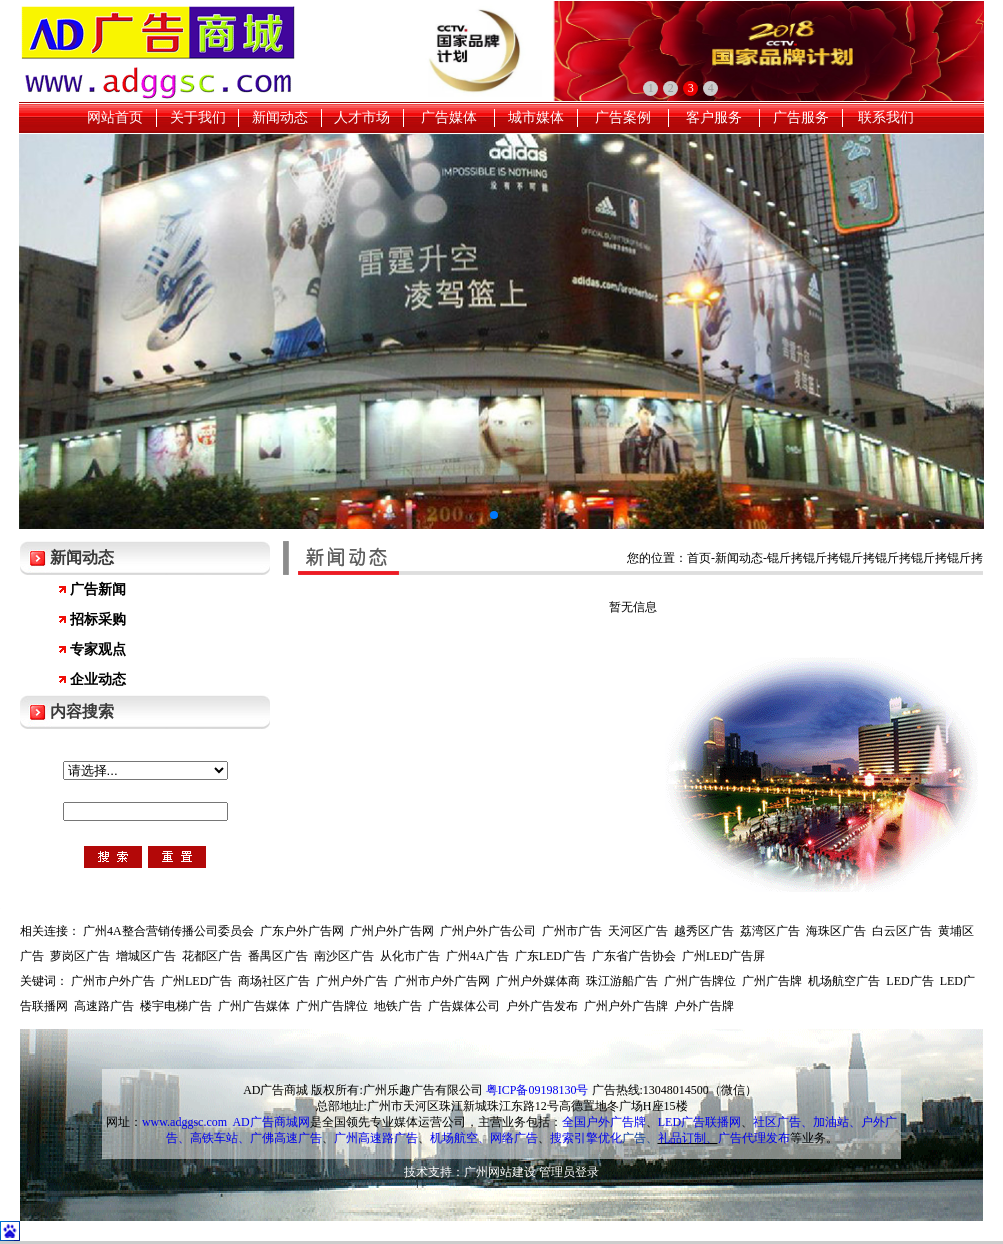 This screenshot has height=1244, width=1003. I want to click on 南沙区广告, so click(344, 956).